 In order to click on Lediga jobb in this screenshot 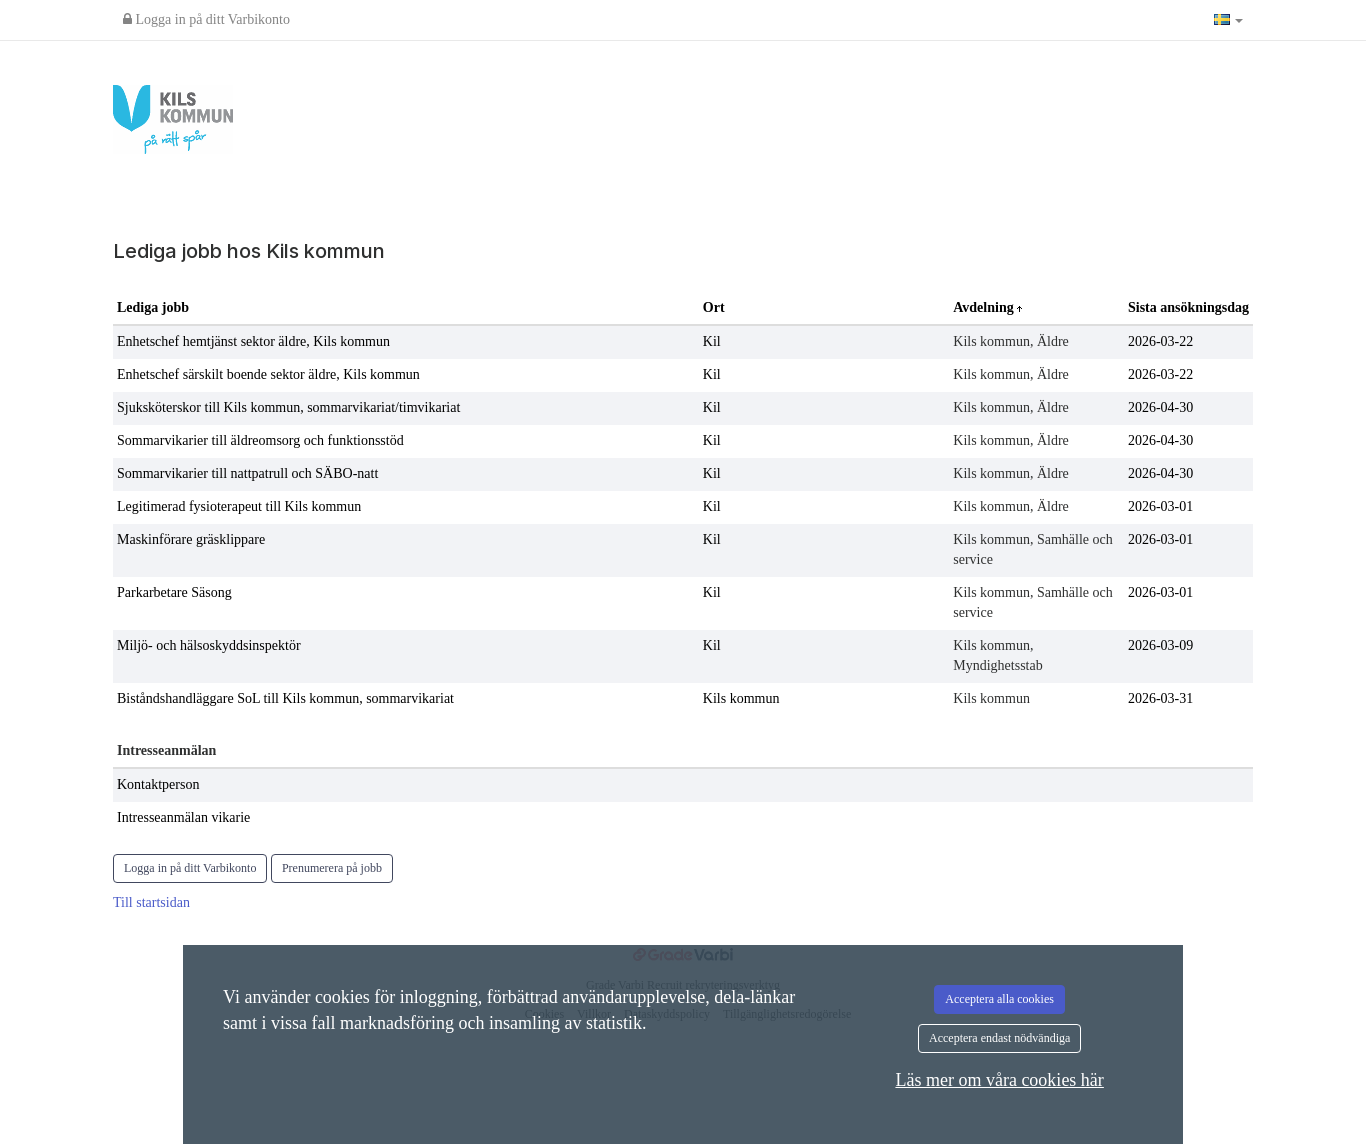, I will do `click(153, 307)`.